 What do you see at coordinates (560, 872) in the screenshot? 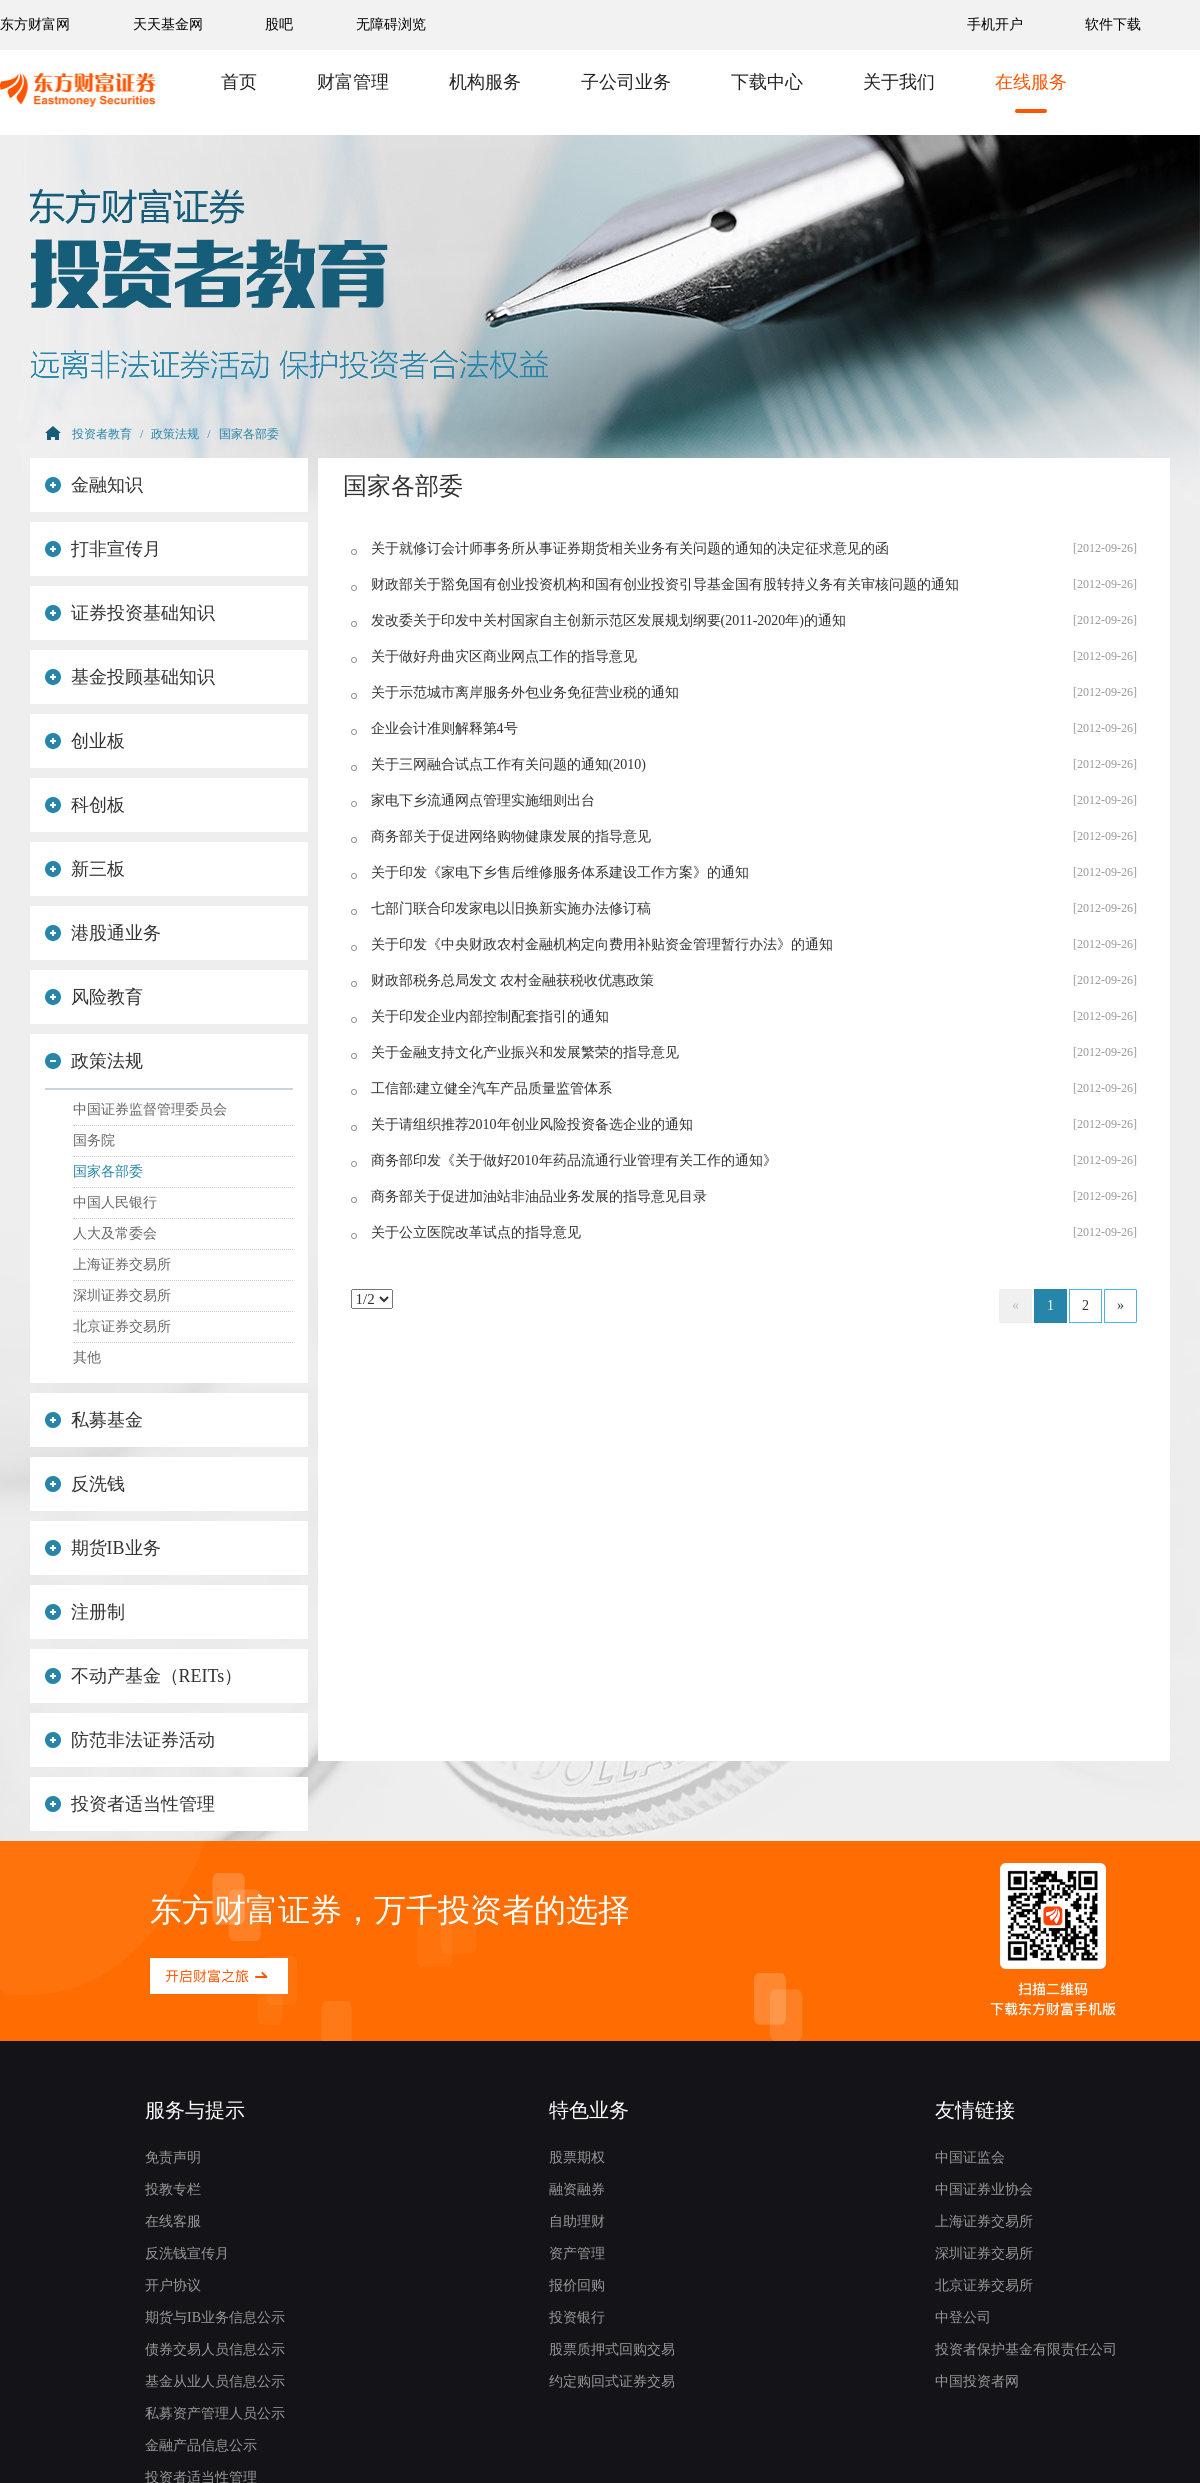
I see `关于印发《家电下乡售后维修服务体系建设工作方案》的通知` at bounding box center [560, 872].